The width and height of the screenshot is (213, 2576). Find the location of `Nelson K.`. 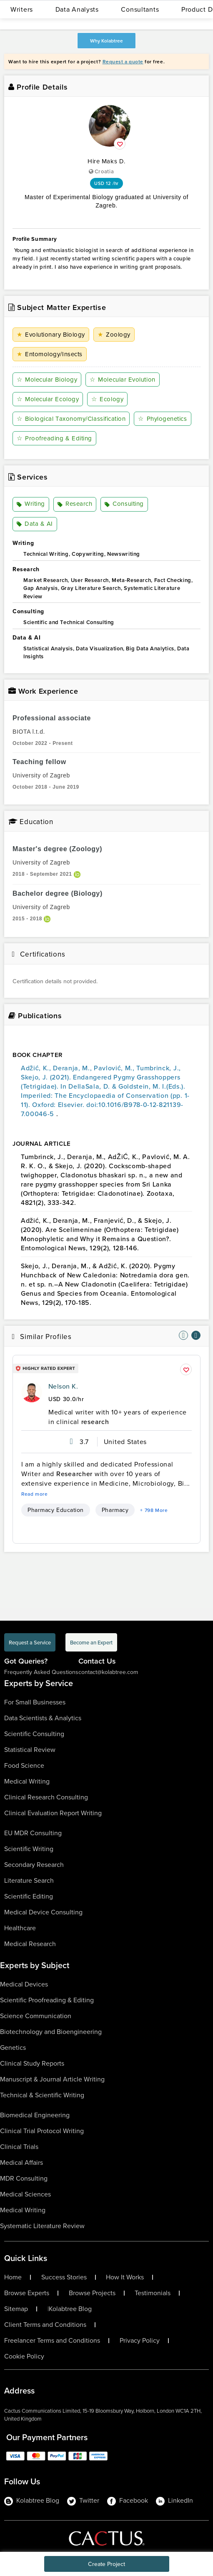

Nelson K. is located at coordinates (63, 1386).